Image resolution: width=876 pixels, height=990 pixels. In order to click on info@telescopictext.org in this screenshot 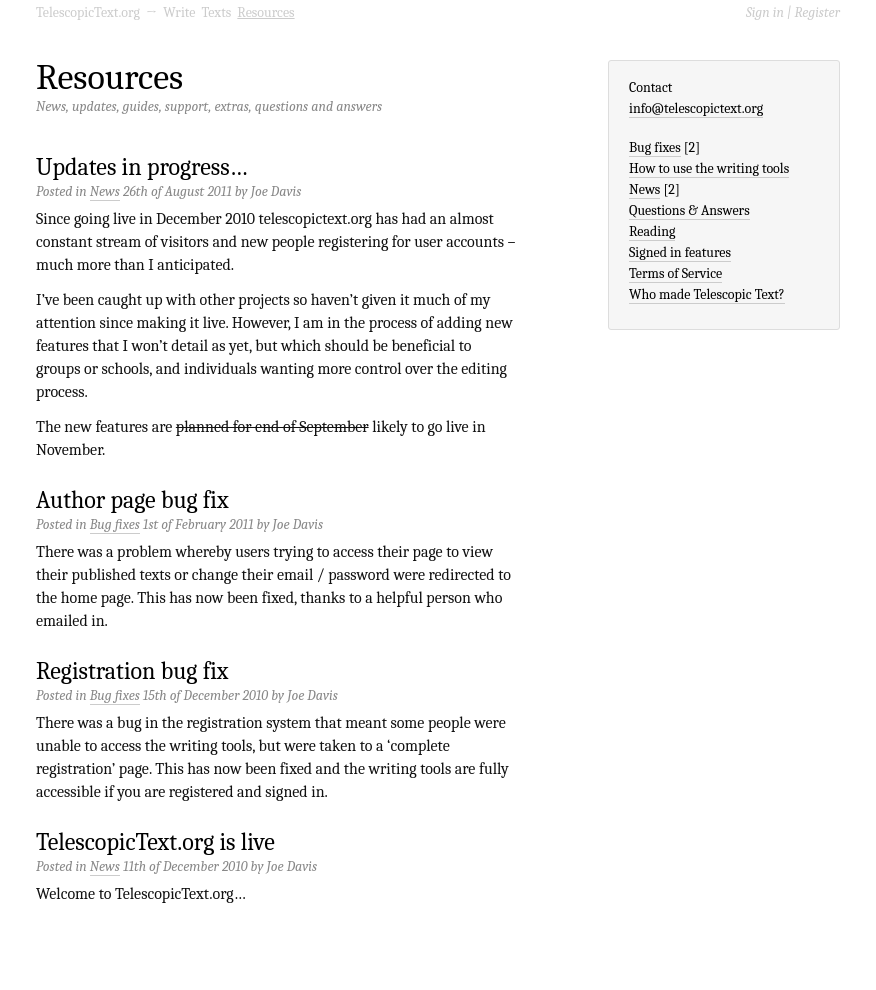, I will do `click(696, 108)`.